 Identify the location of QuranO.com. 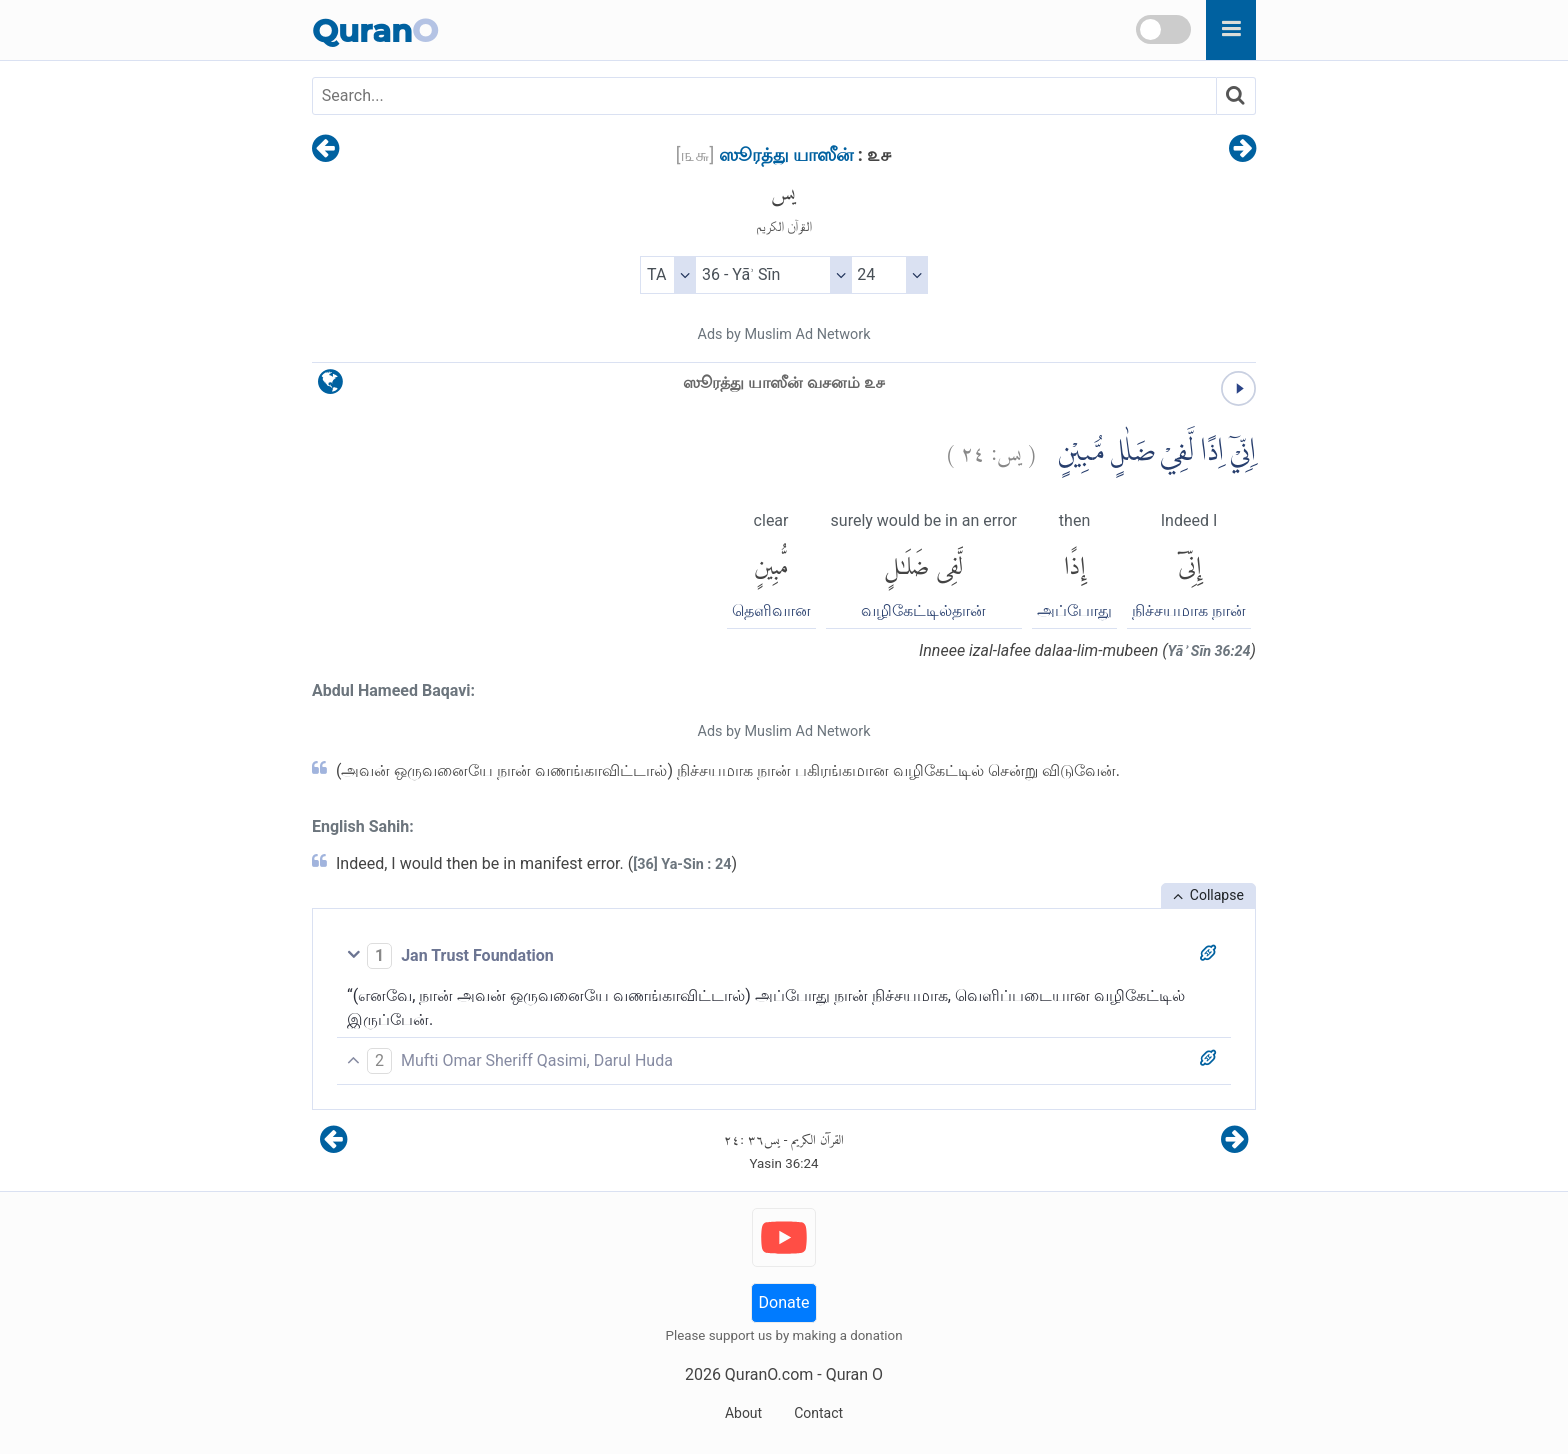
(769, 1374).